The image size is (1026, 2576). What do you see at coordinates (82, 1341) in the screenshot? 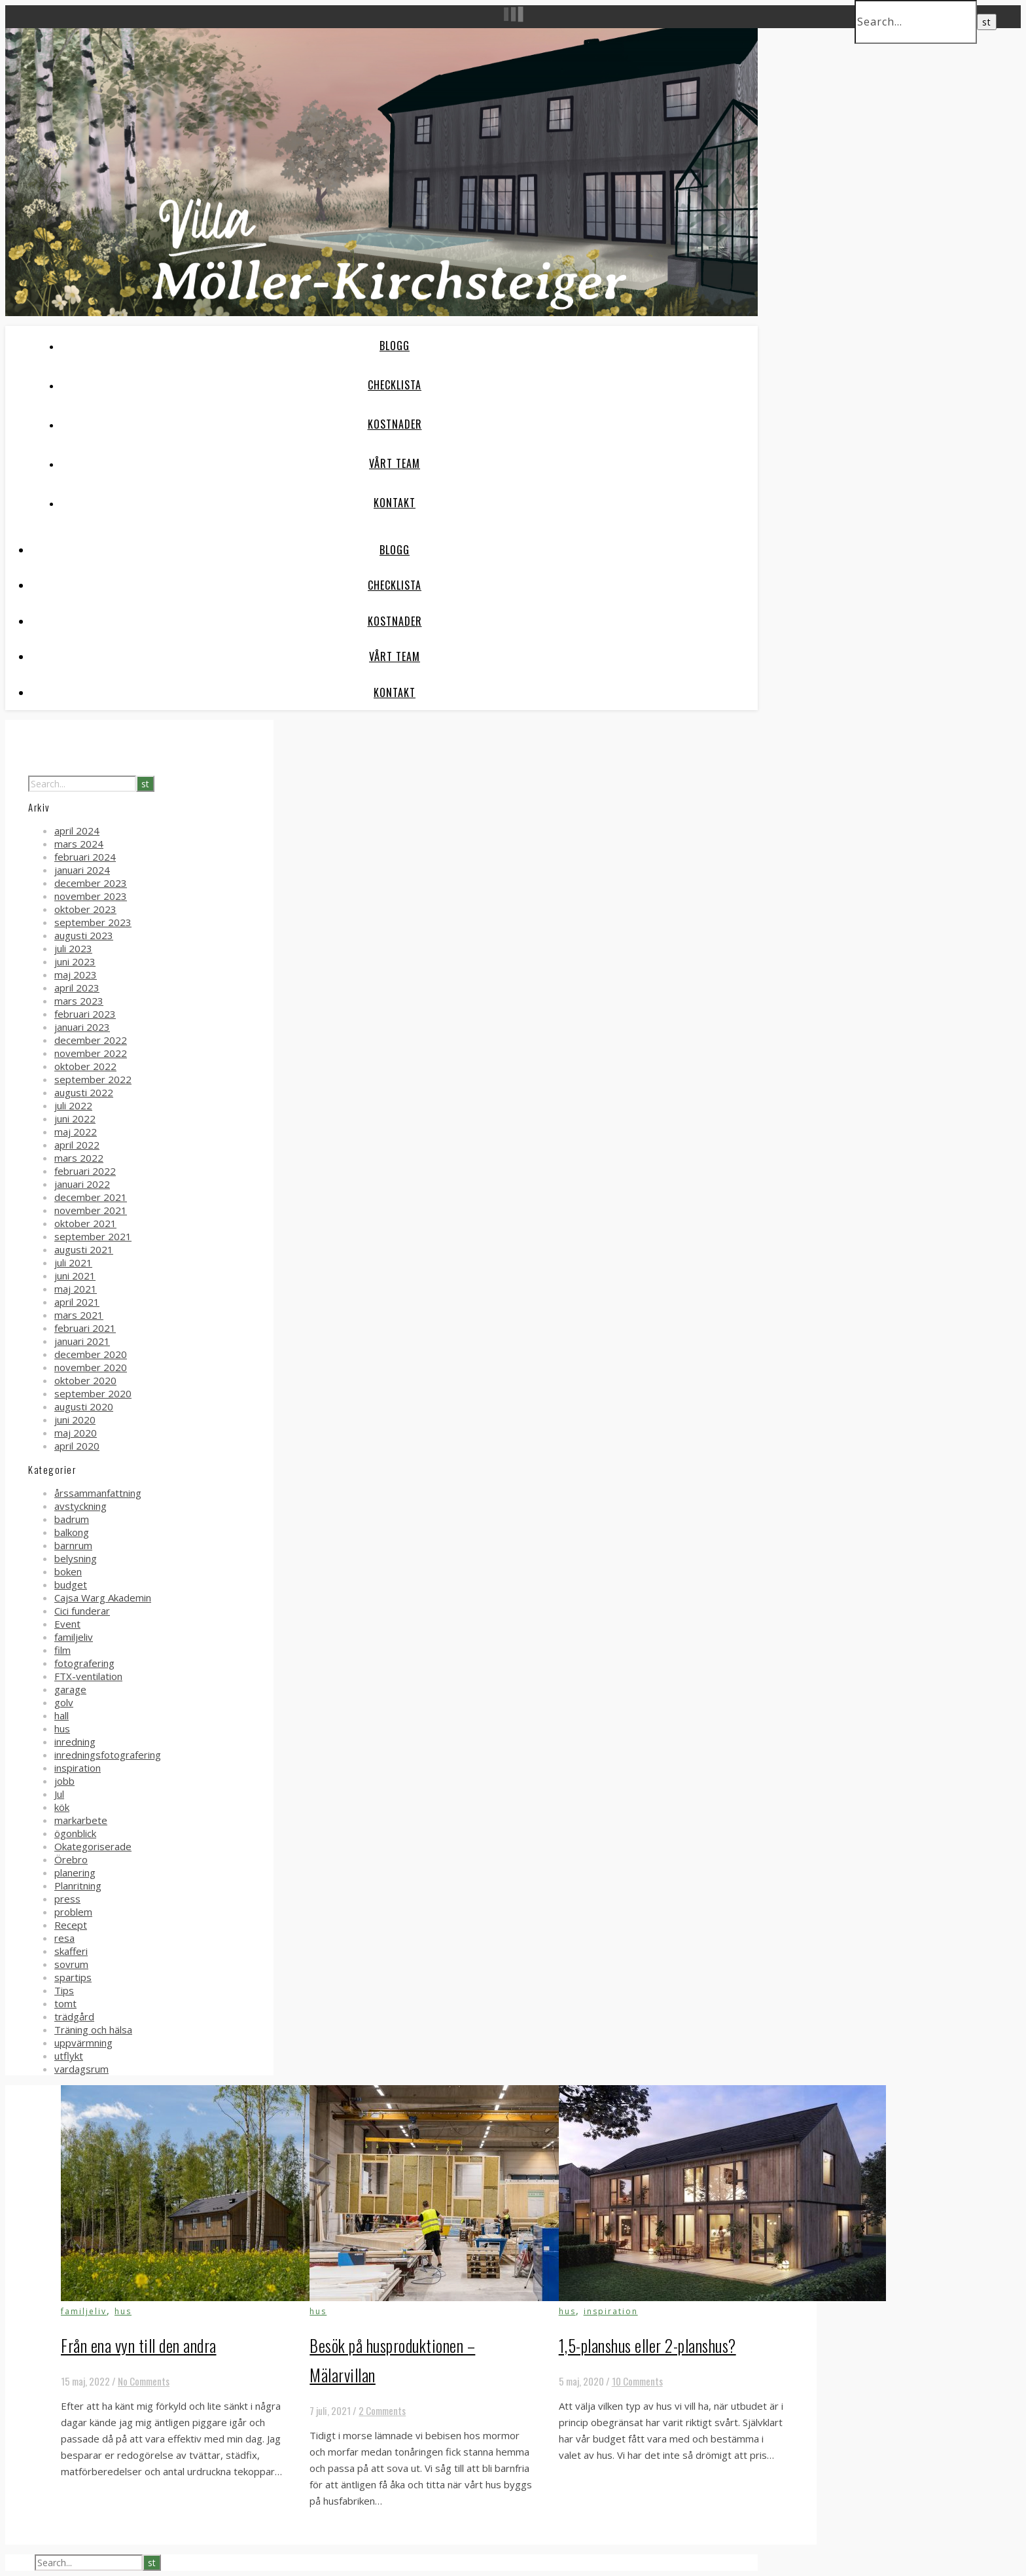
I see `januari 2021` at bounding box center [82, 1341].